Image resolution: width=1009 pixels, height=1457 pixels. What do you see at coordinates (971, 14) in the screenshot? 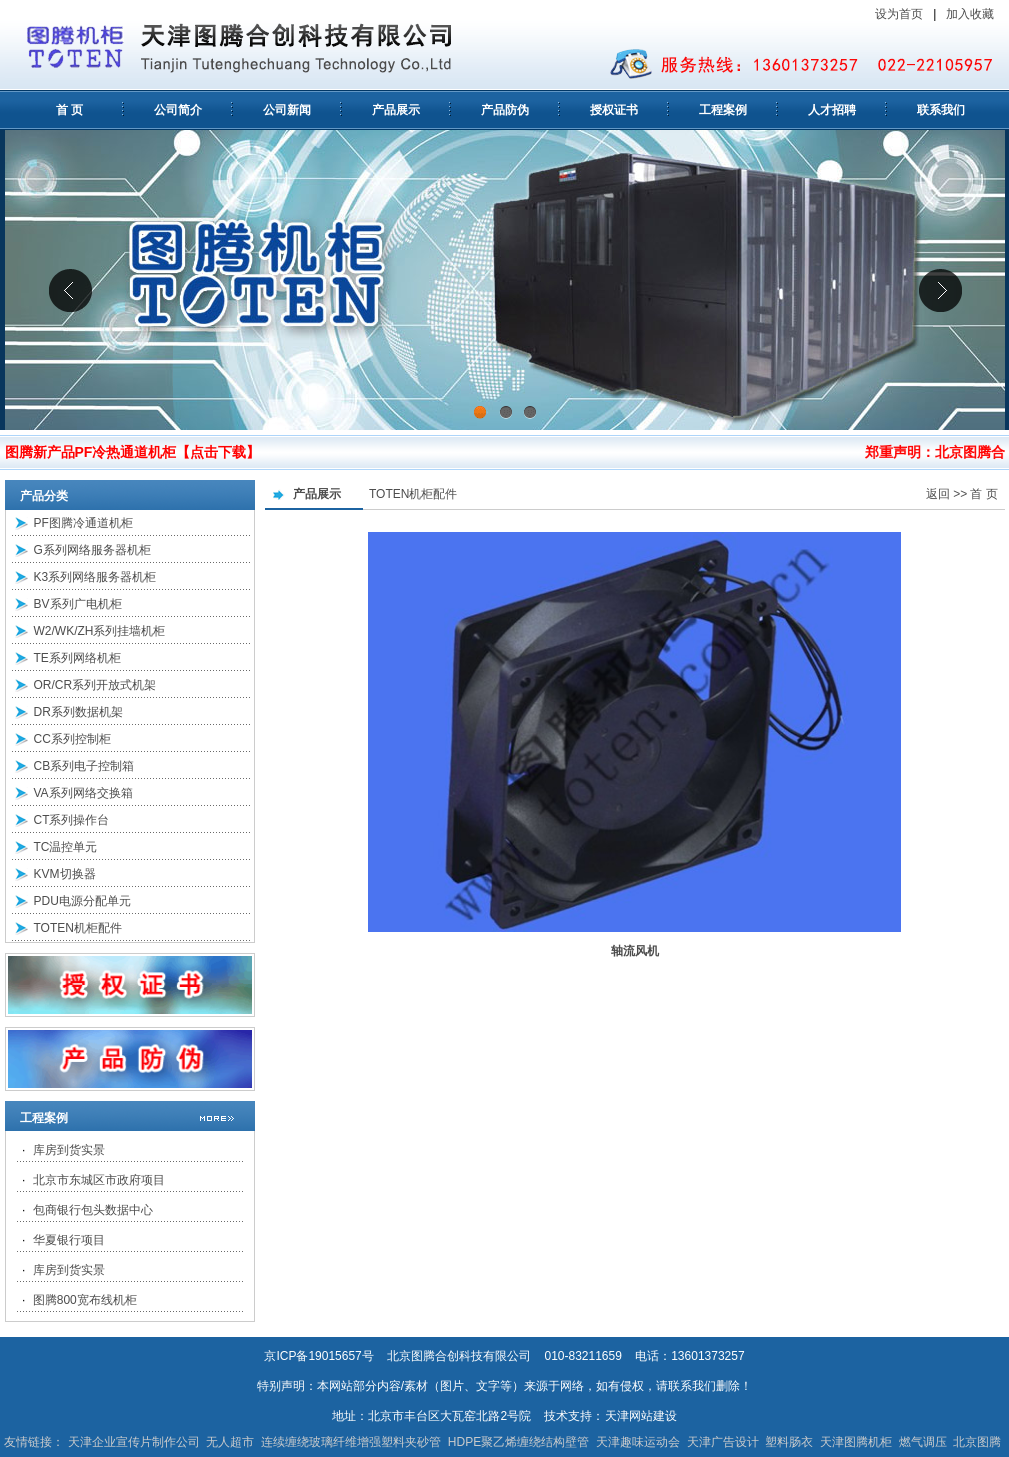
I see `加入收藏` at bounding box center [971, 14].